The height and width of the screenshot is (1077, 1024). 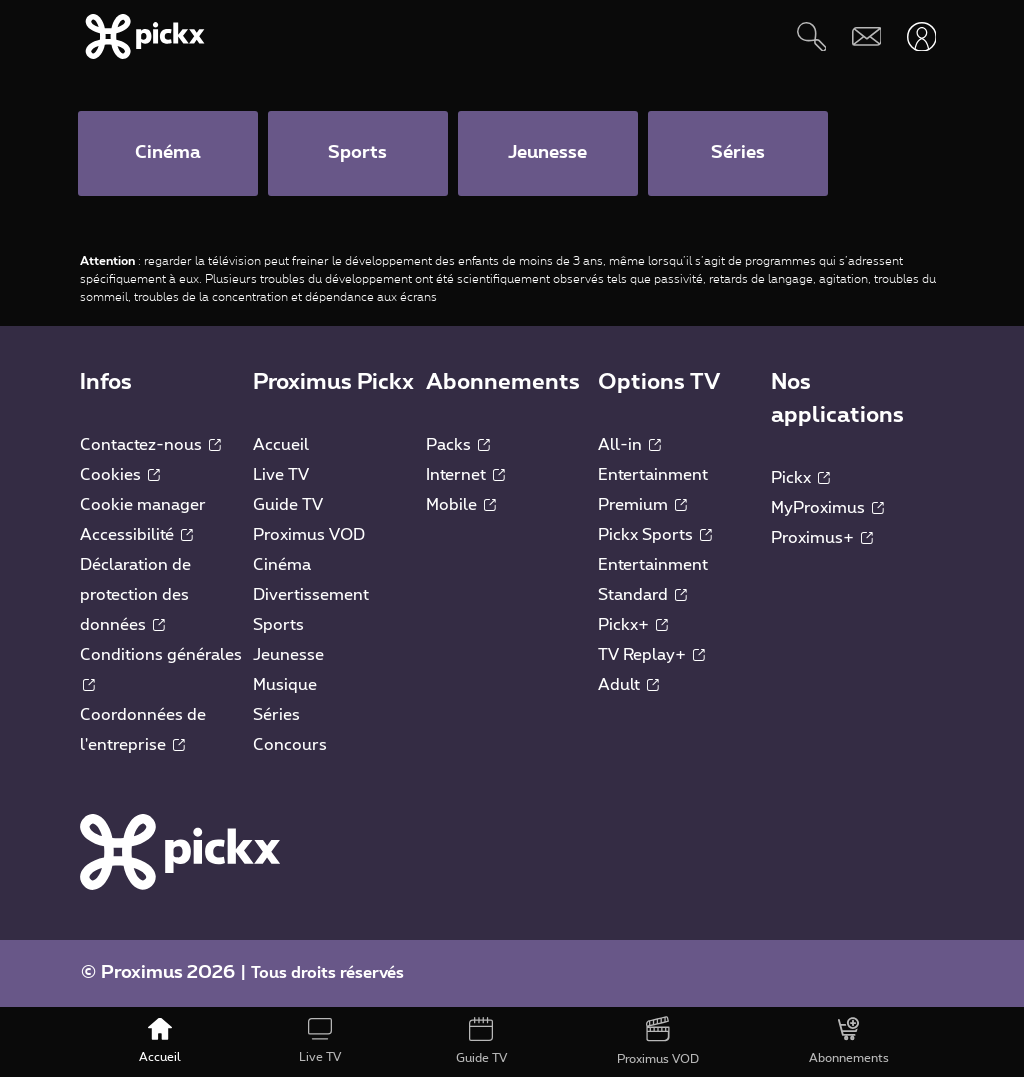 What do you see at coordinates (461, 505) in the screenshot?
I see `Mobile` at bounding box center [461, 505].